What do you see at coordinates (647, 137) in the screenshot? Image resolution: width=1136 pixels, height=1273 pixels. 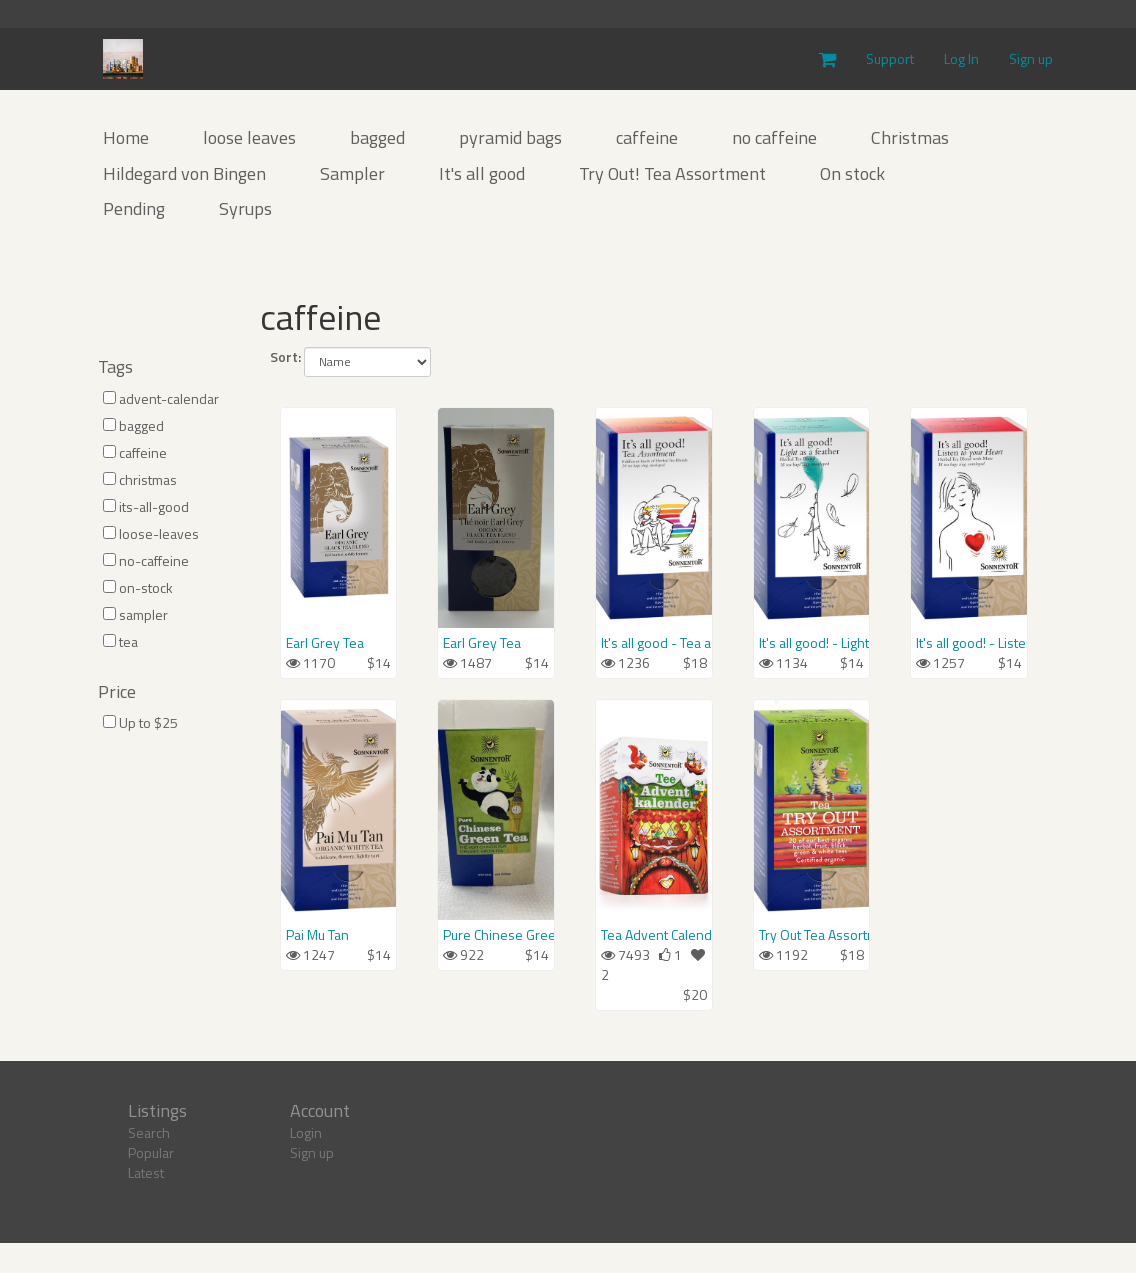 I see `caffeine` at bounding box center [647, 137].